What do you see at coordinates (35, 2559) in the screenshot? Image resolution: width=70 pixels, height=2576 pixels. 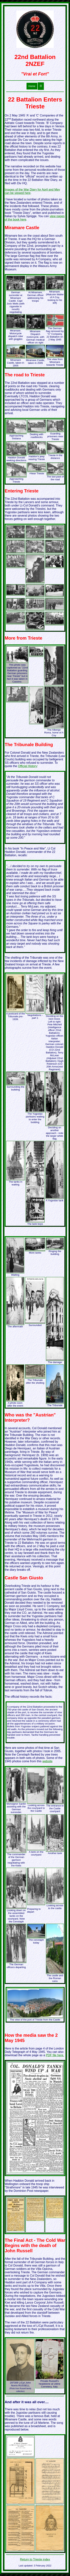 I see `Return to Trieste index` at bounding box center [35, 2559].